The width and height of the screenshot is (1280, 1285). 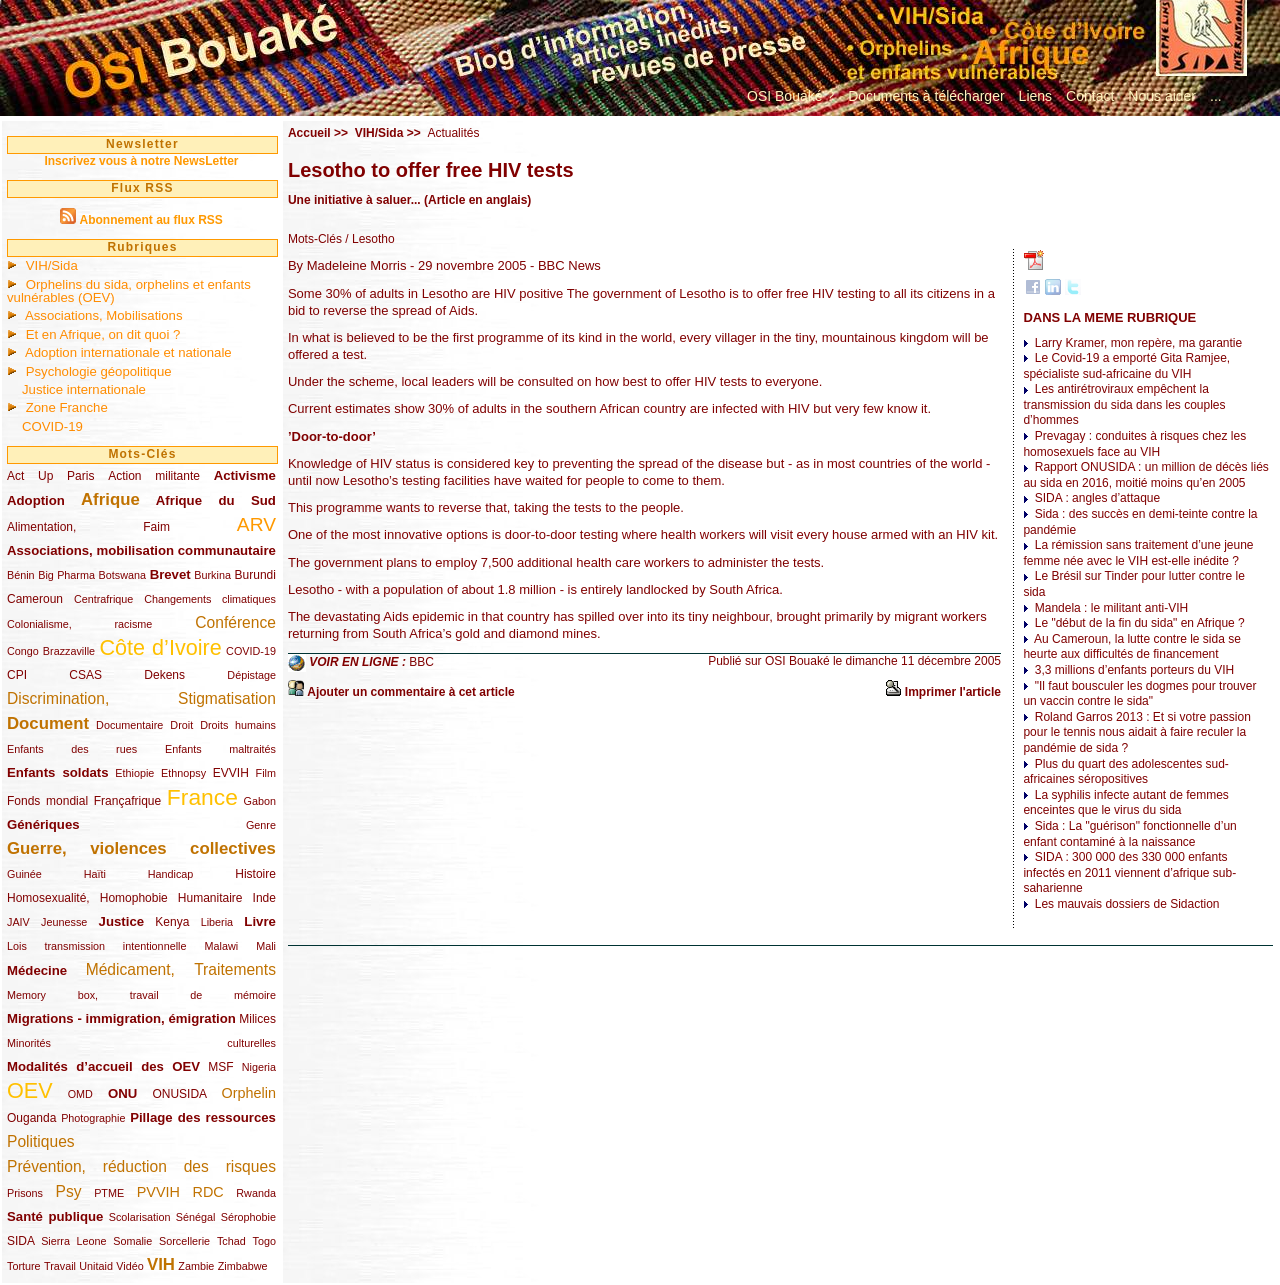 What do you see at coordinates (368, 239) in the screenshot?
I see `/ Lesotho` at bounding box center [368, 239].